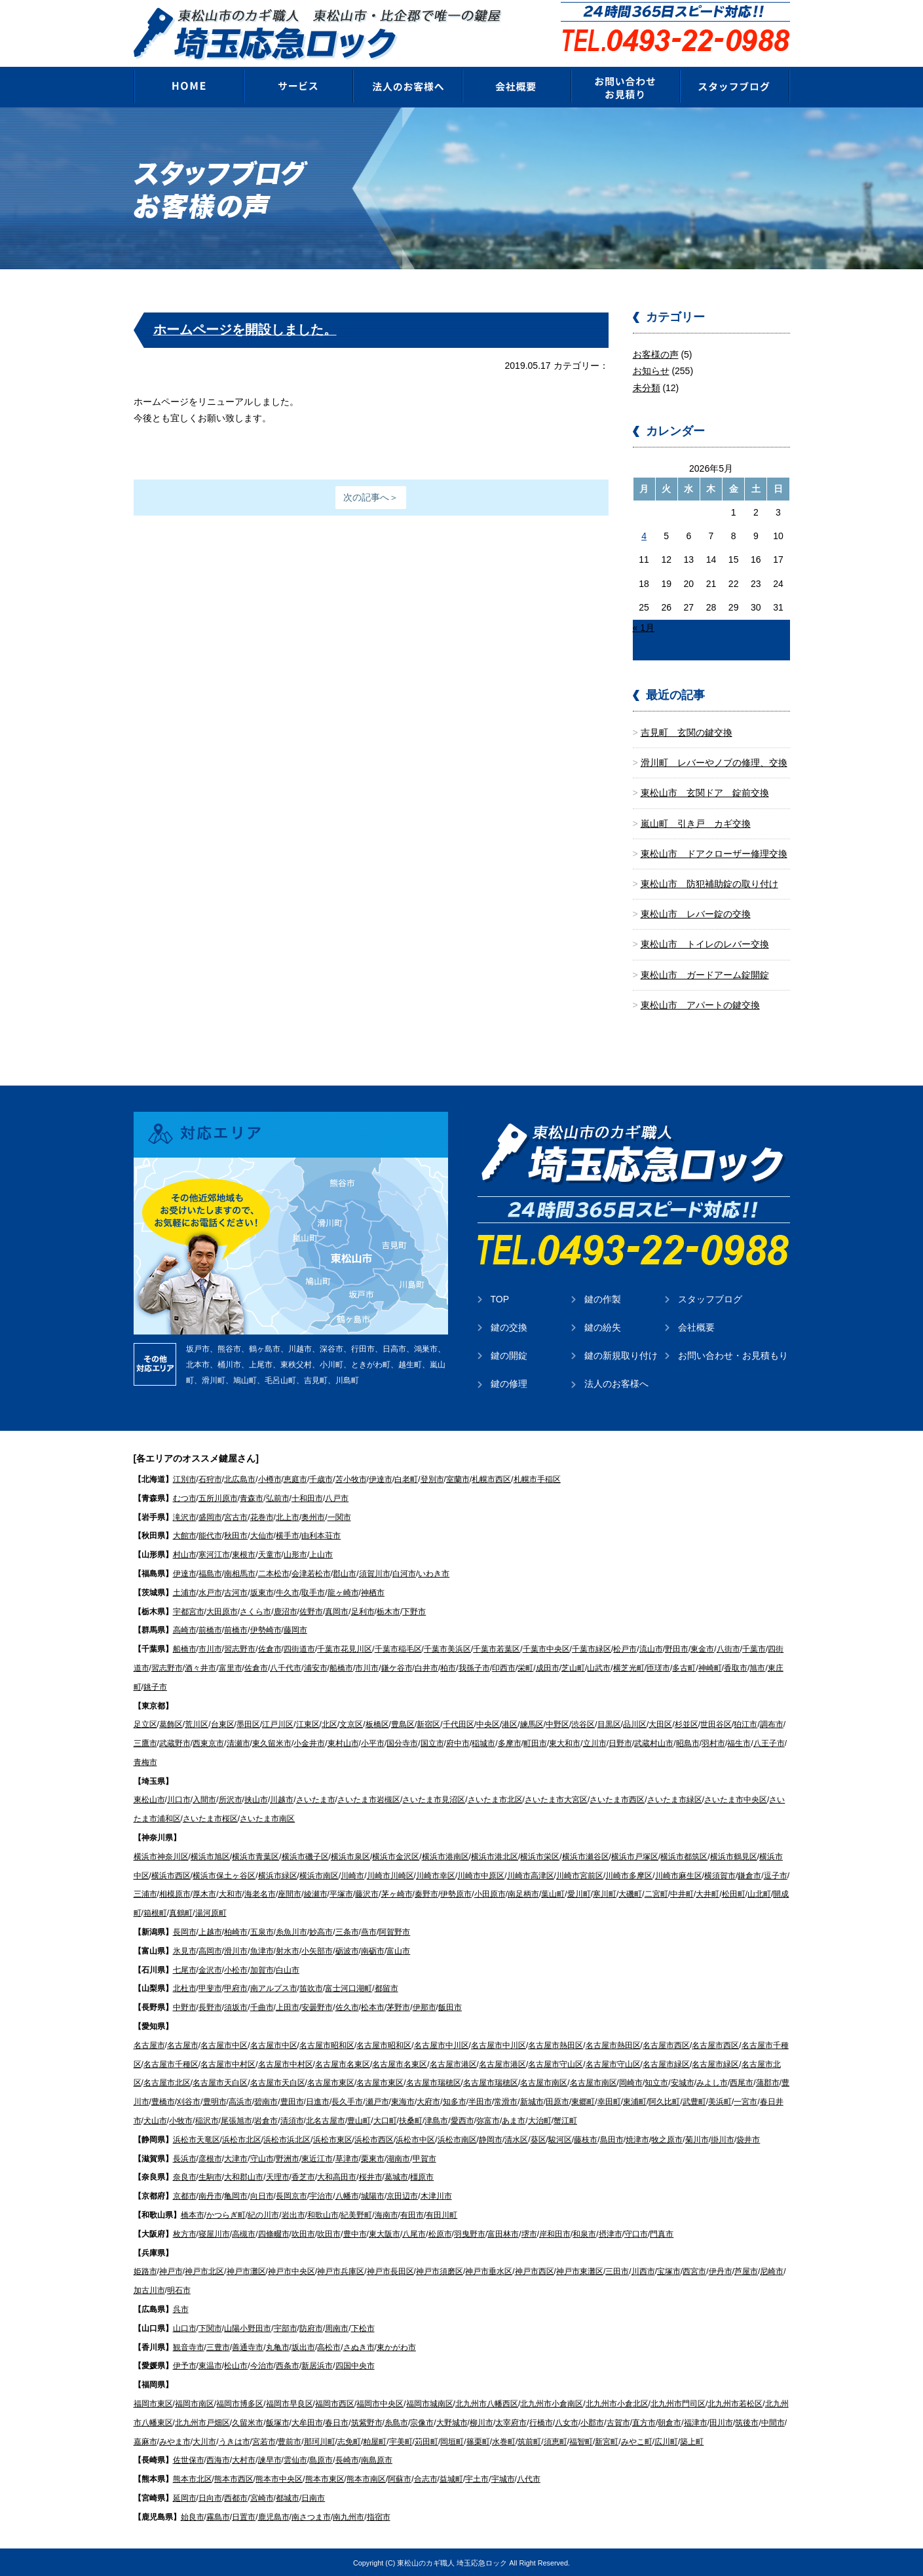 Image resolution: width=923 pixels, height=2576 pixels. What do you see at coordinates (398, 1648) in the screenshot?
I see `千葉市稲毛区` at bounding box center [398, 1648].